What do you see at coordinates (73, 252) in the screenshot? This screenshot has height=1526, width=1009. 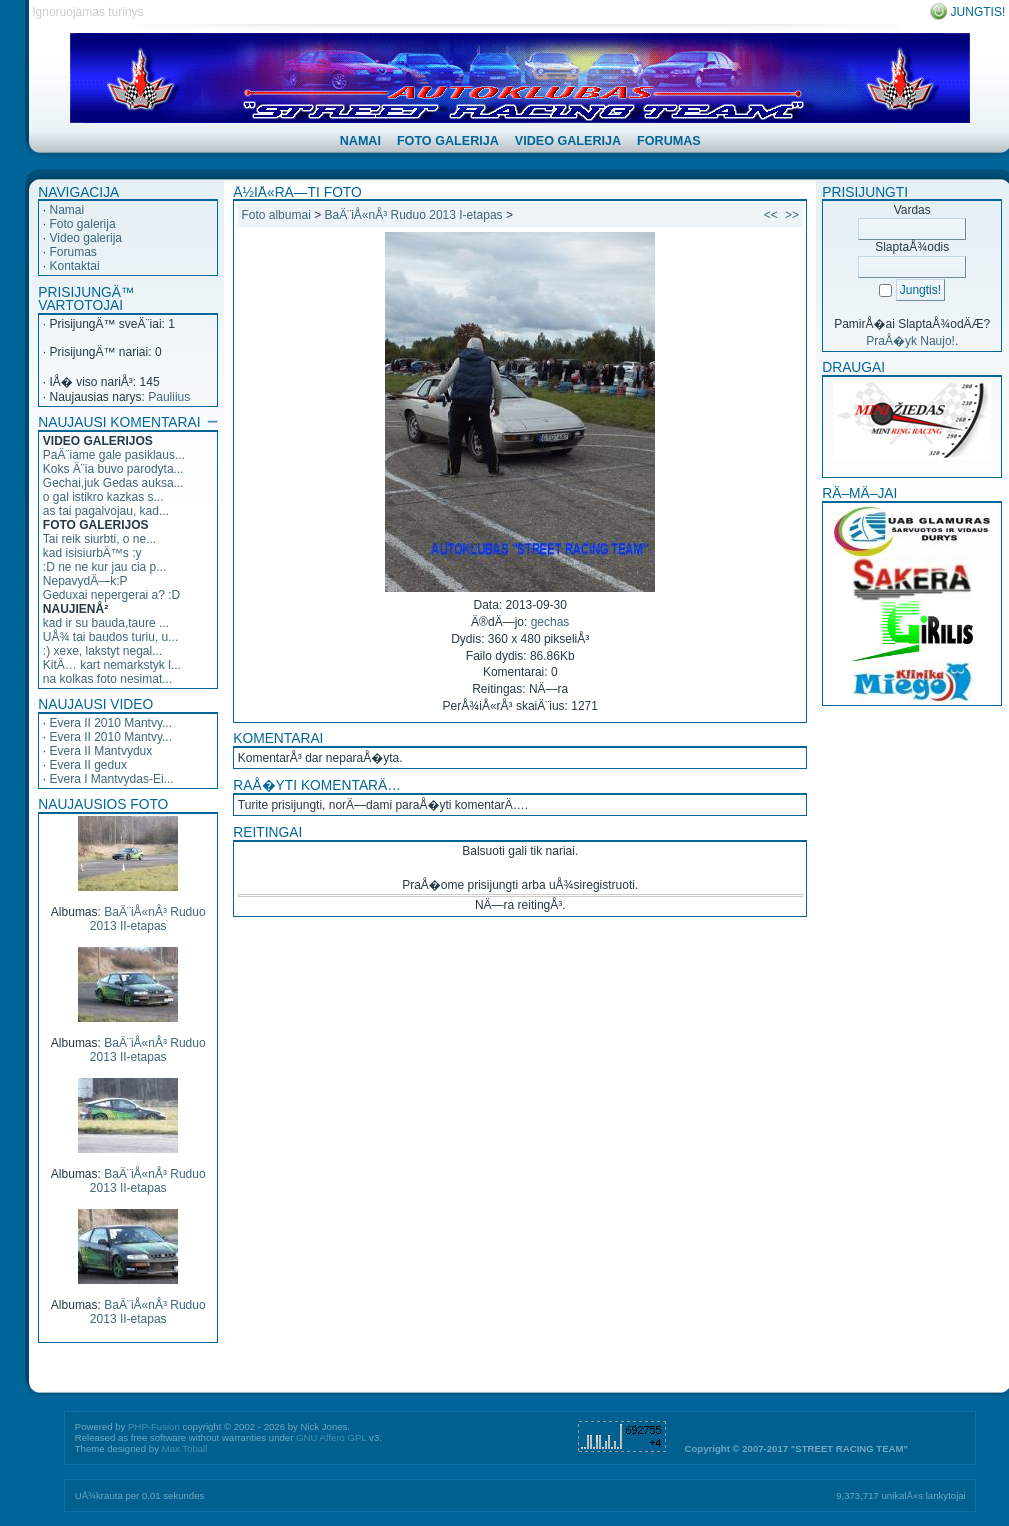 I see `Forumas` at bounding box center [73, 252].